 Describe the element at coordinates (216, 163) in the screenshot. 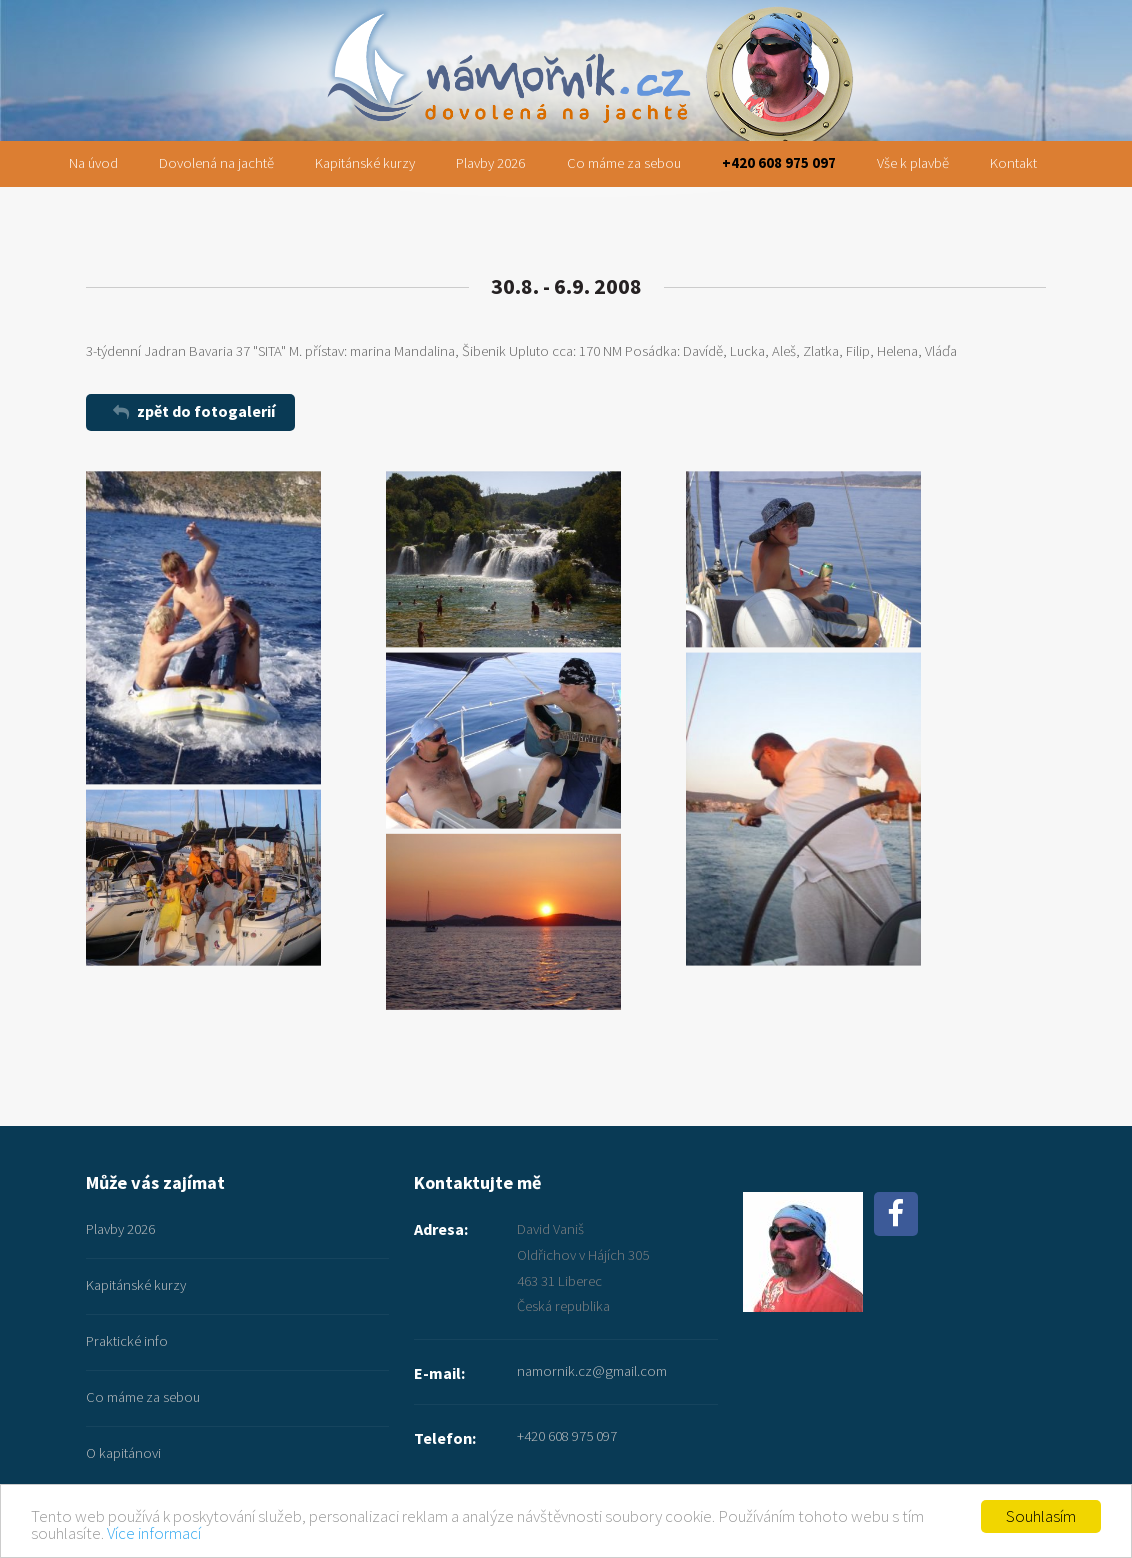

I see `Dovolená na jachtě` at that location.